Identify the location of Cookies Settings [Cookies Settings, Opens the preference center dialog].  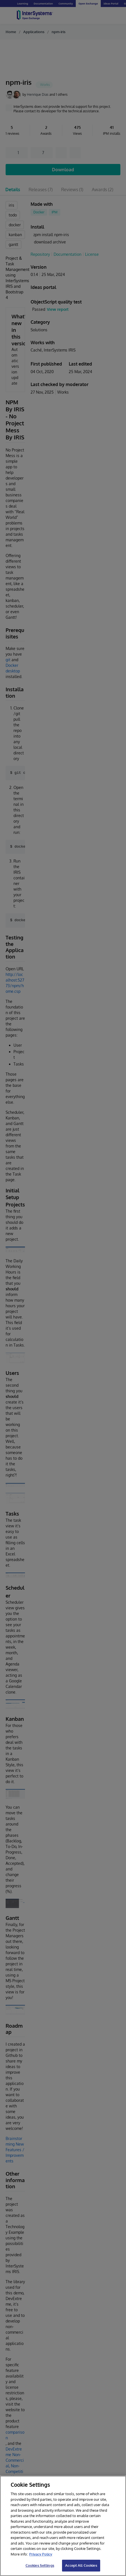
(40, 2565).